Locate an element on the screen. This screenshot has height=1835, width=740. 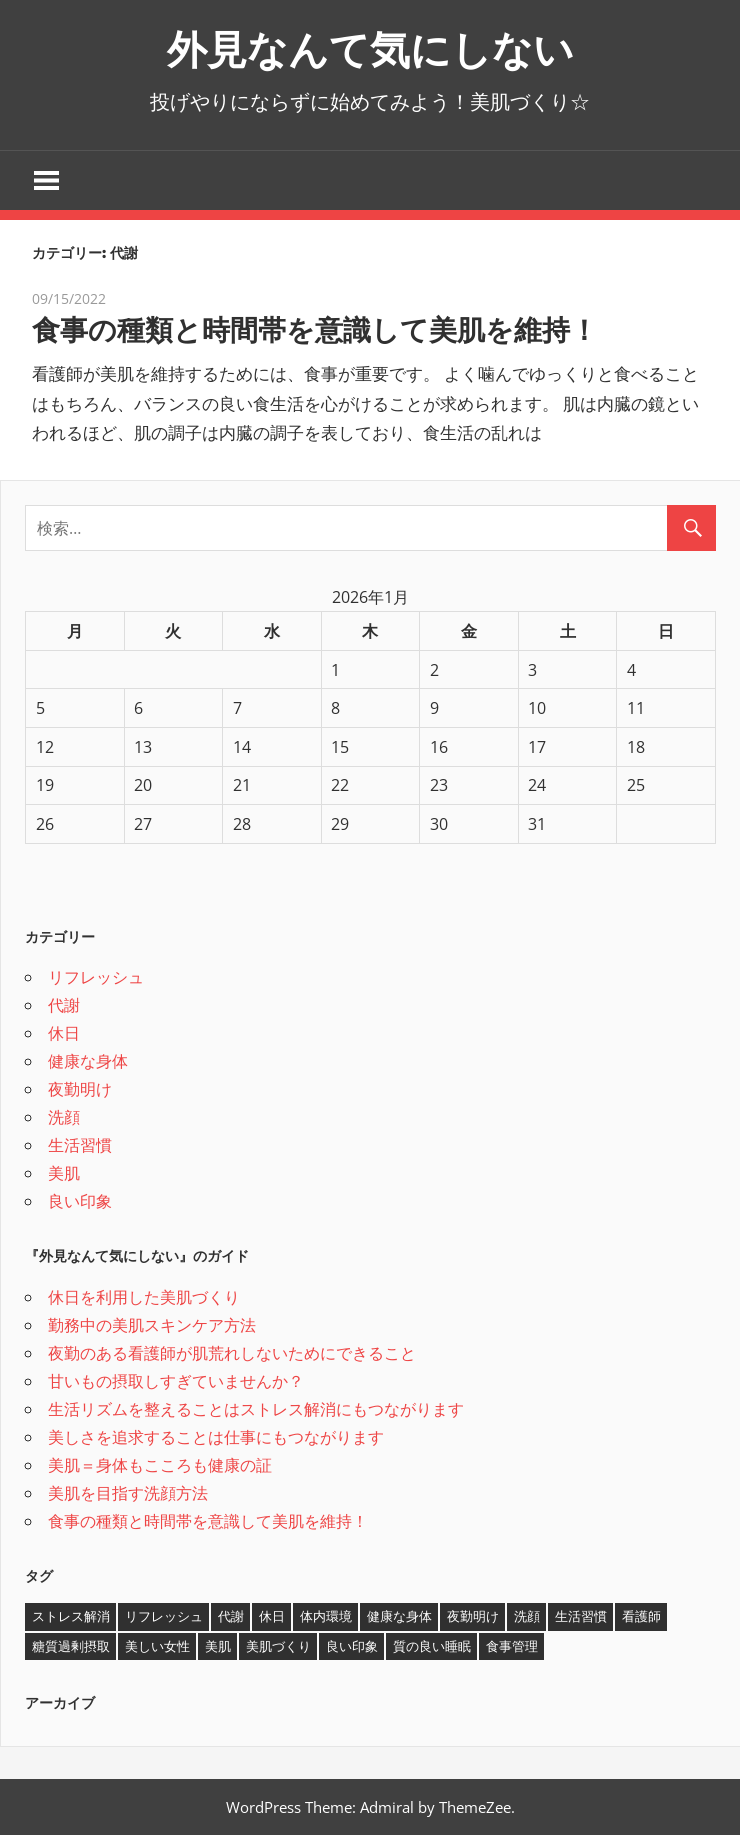
体内環境 [体内環境 (1個の項目)] is located at coordinates (326, 1616).